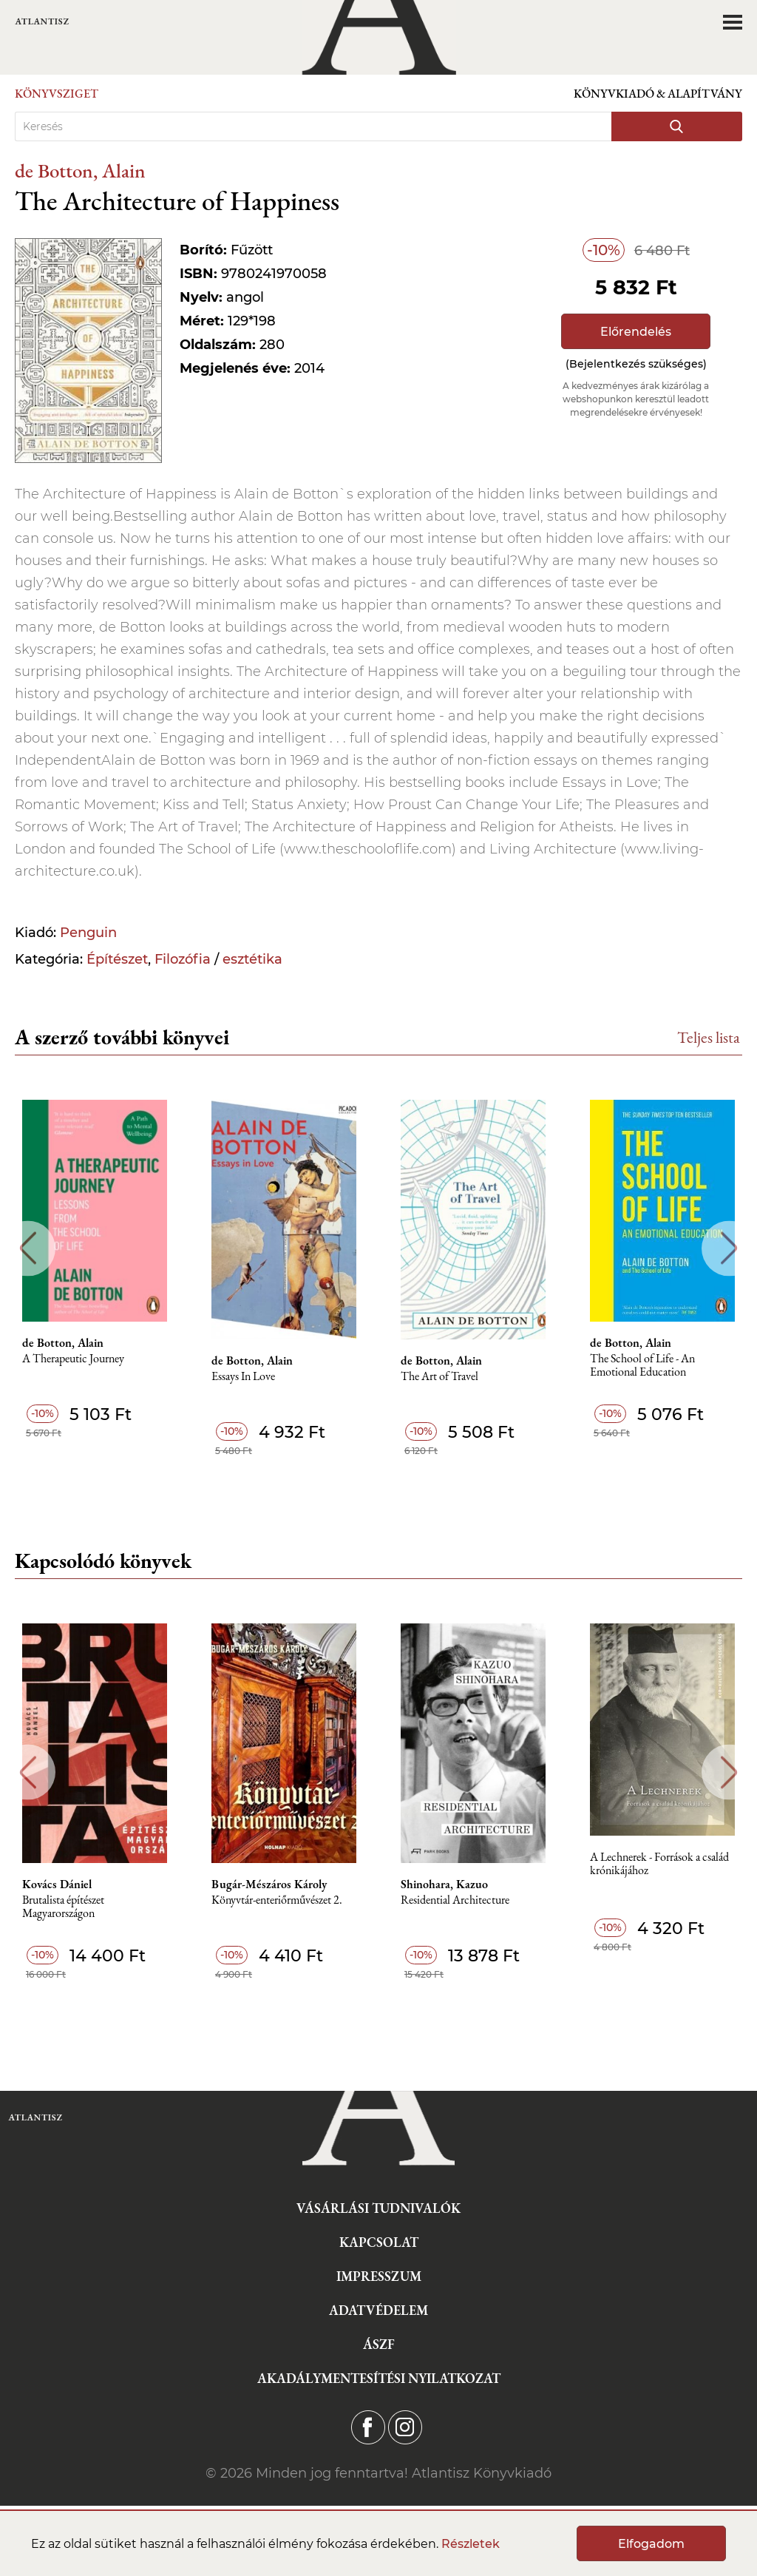  Describe the element at coordinates (73, 1359) in the screenshot. I see `A Therapeutic Journey` at that location.